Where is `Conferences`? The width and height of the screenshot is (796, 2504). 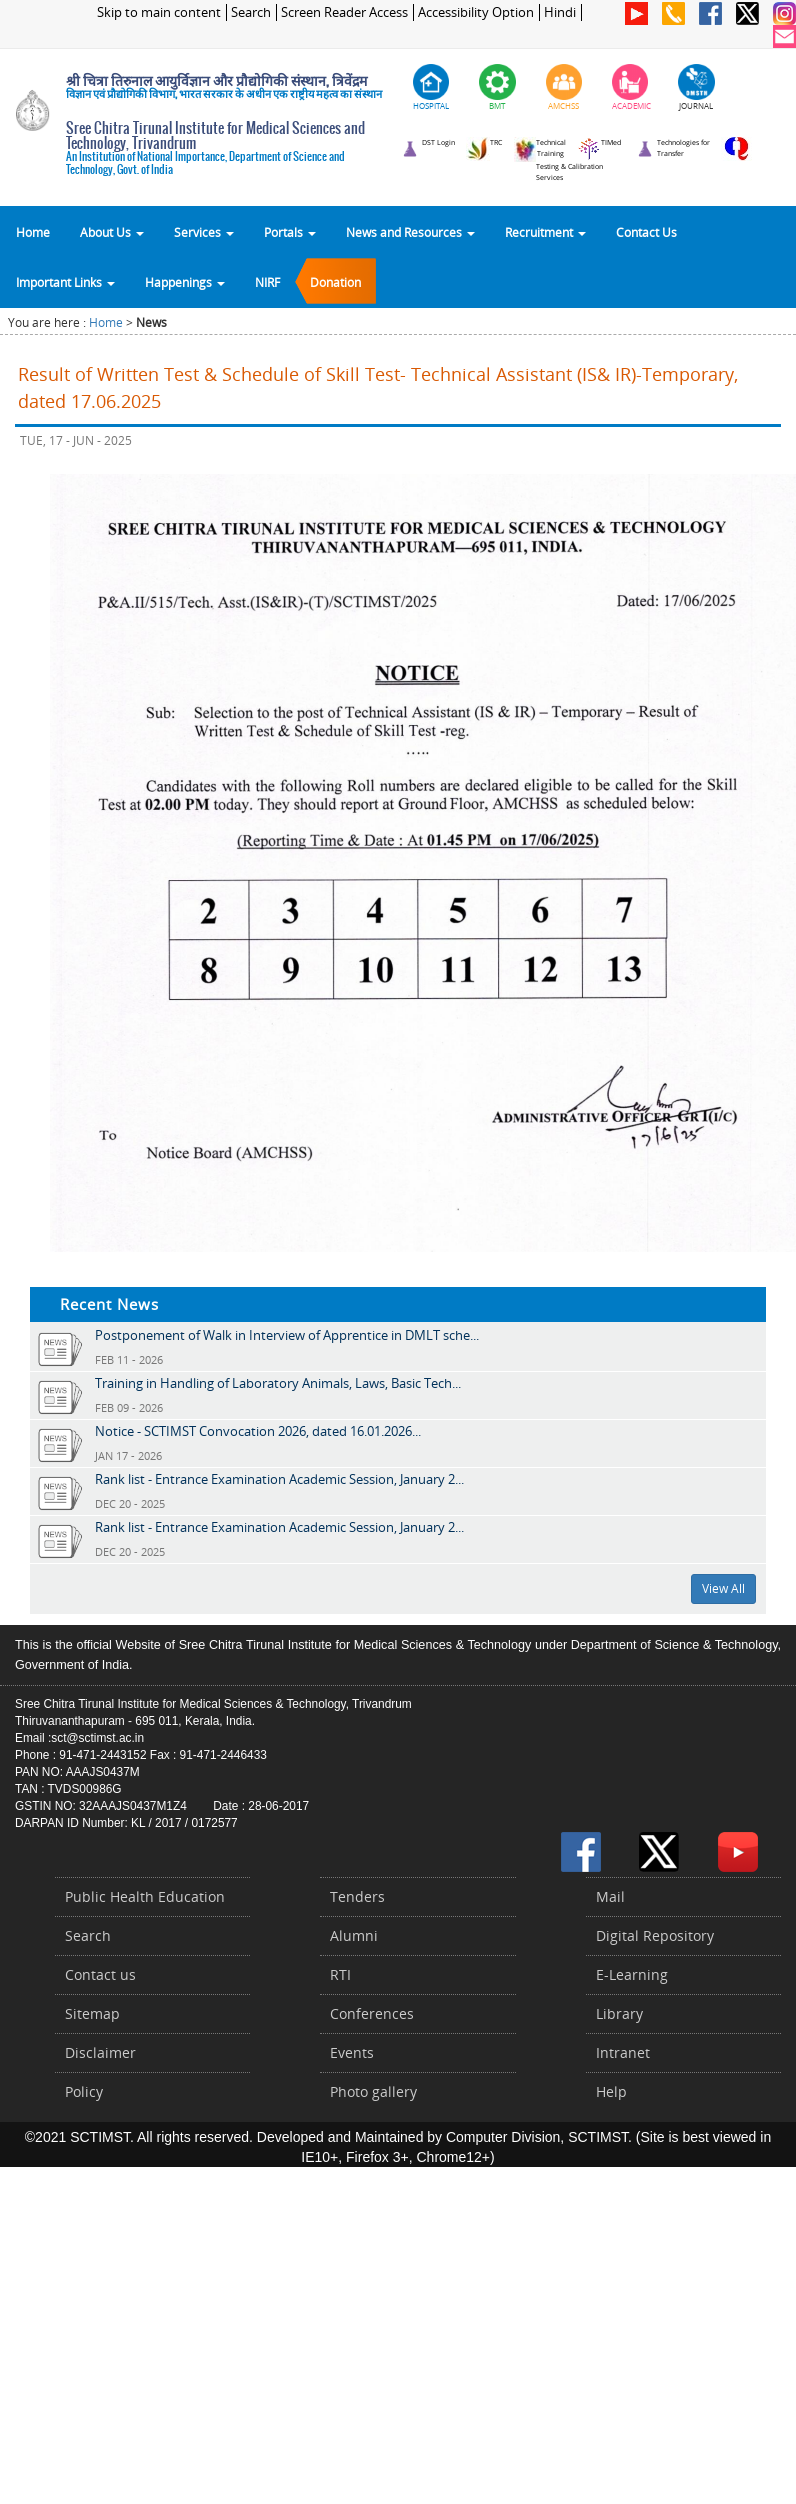
Conferences is located at coordinates (372, 2013).